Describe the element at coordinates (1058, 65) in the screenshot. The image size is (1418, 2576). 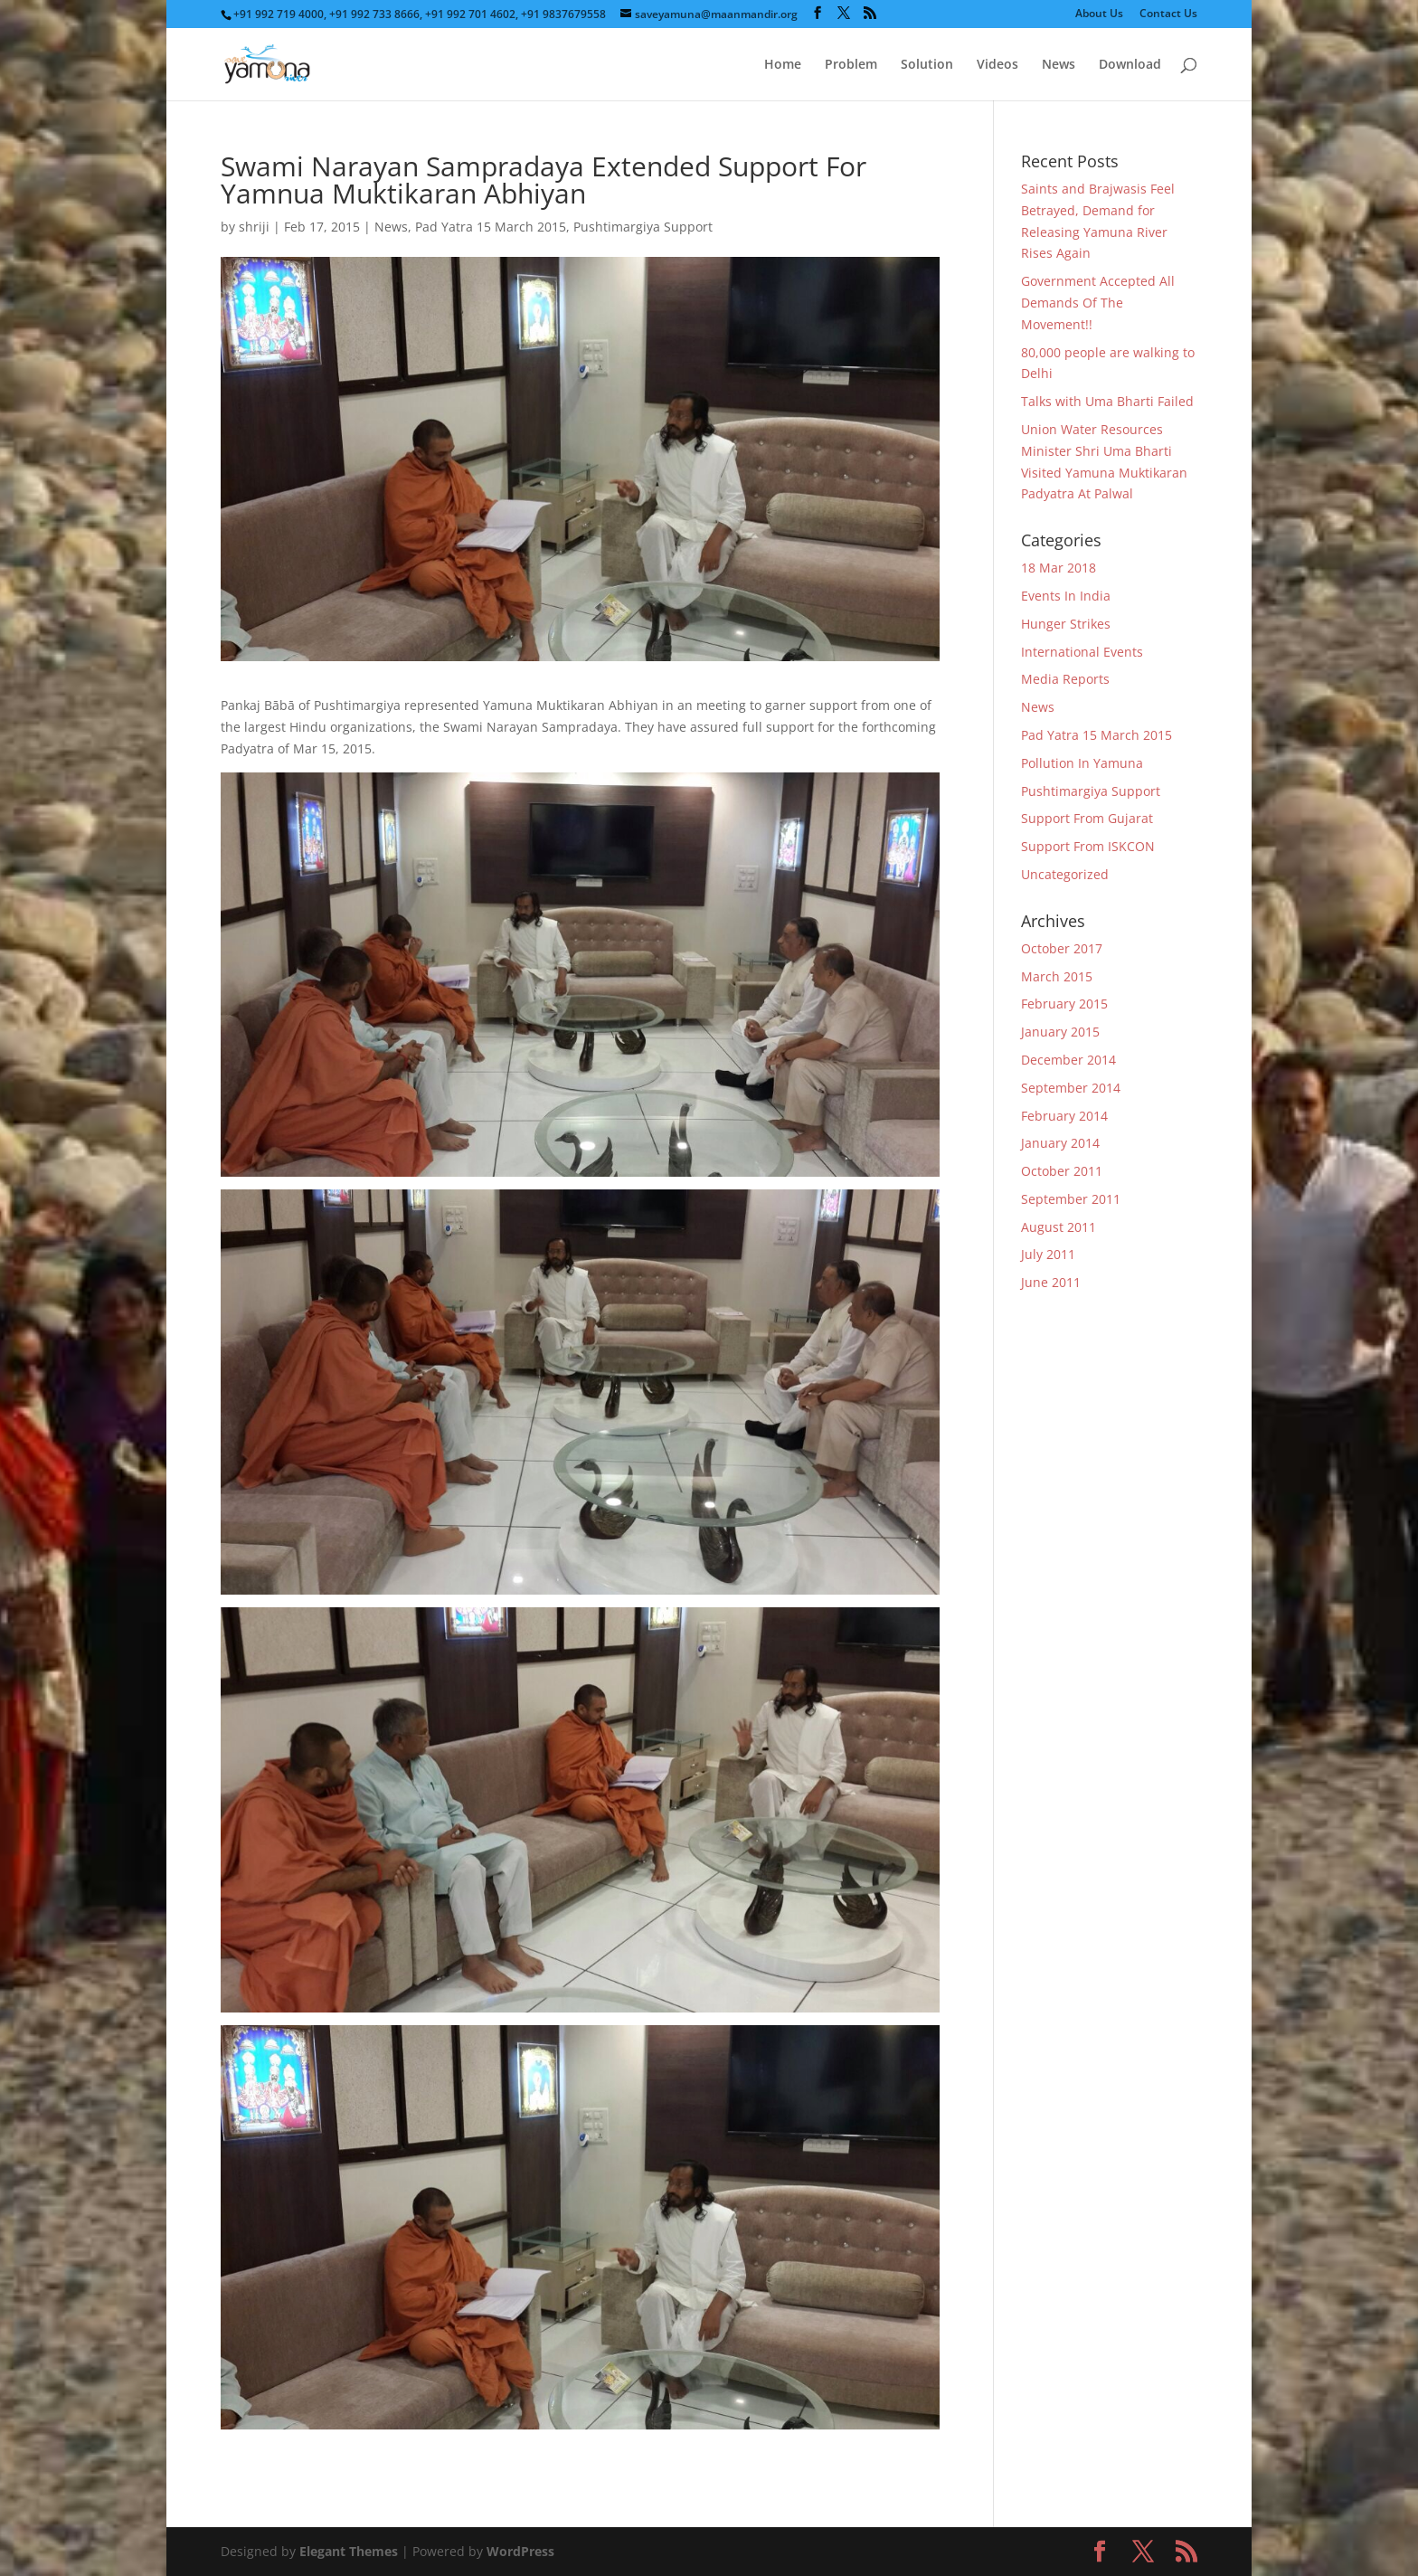
I see `News` at that location.